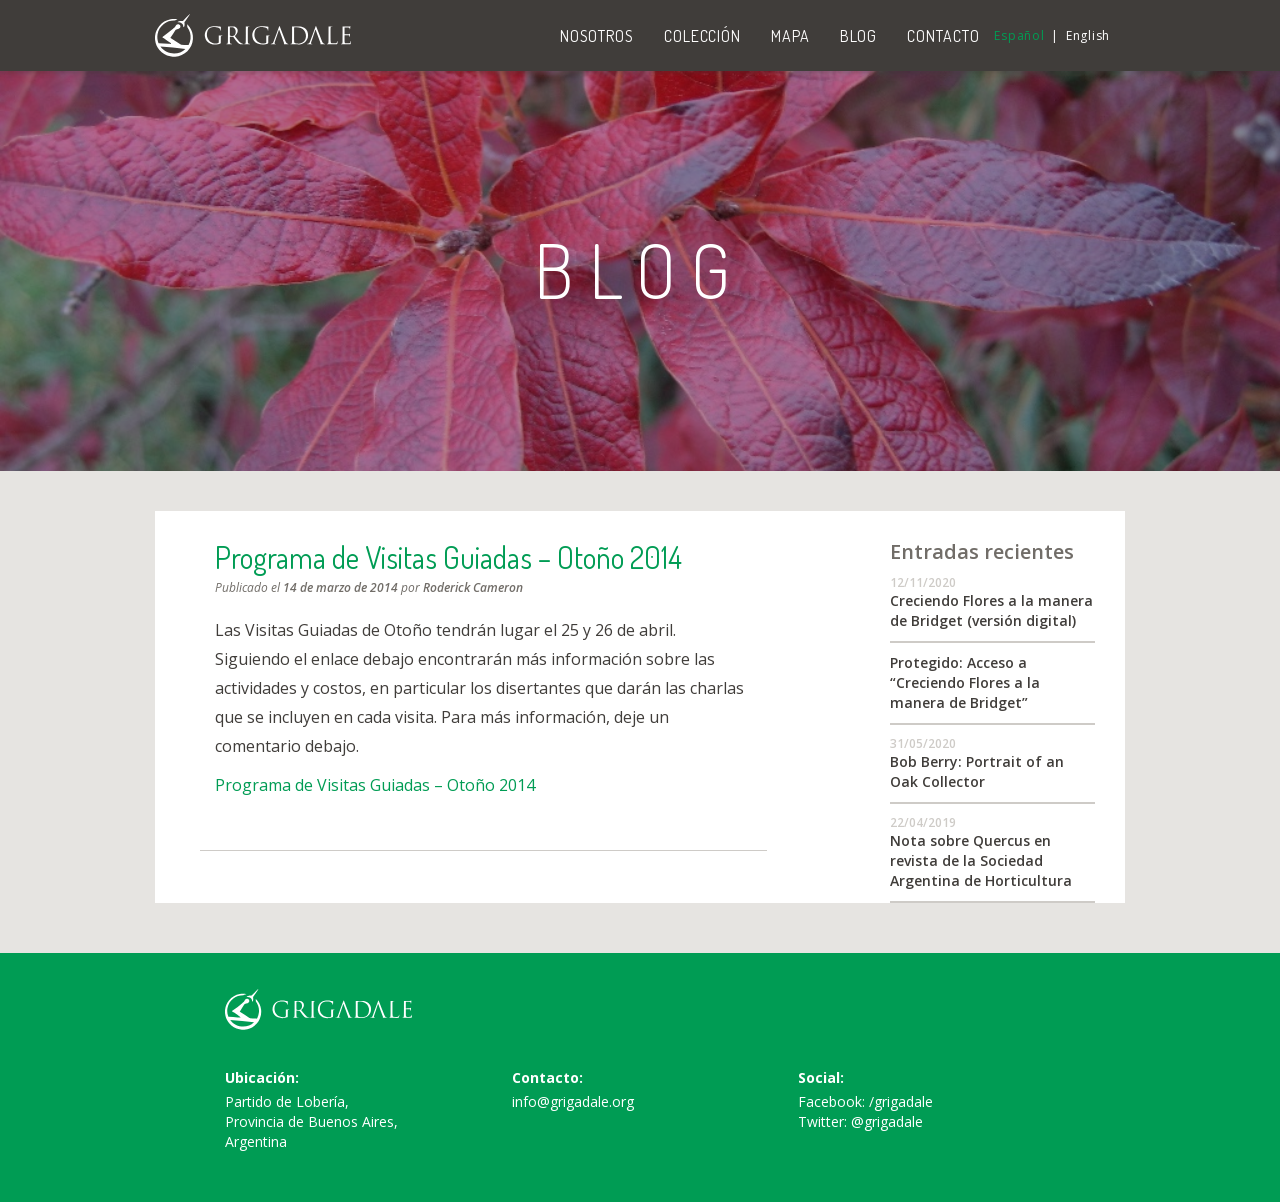  What do you see at coordinates (340, 587) in the screenshot?
I see `14 de marzo de 2014` at bounding box center [340, 587].